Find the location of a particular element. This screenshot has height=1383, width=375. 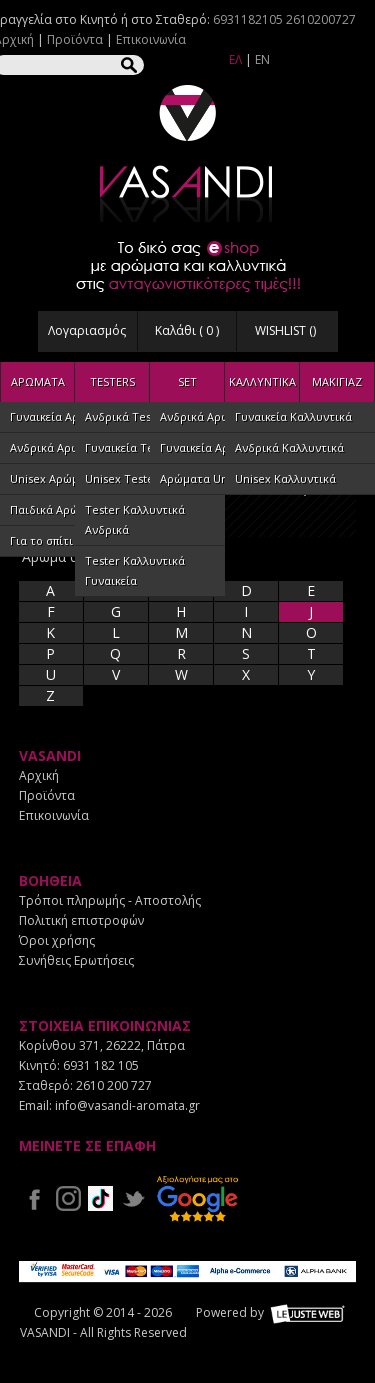

TESTERS is located at coordinates (112, 381).